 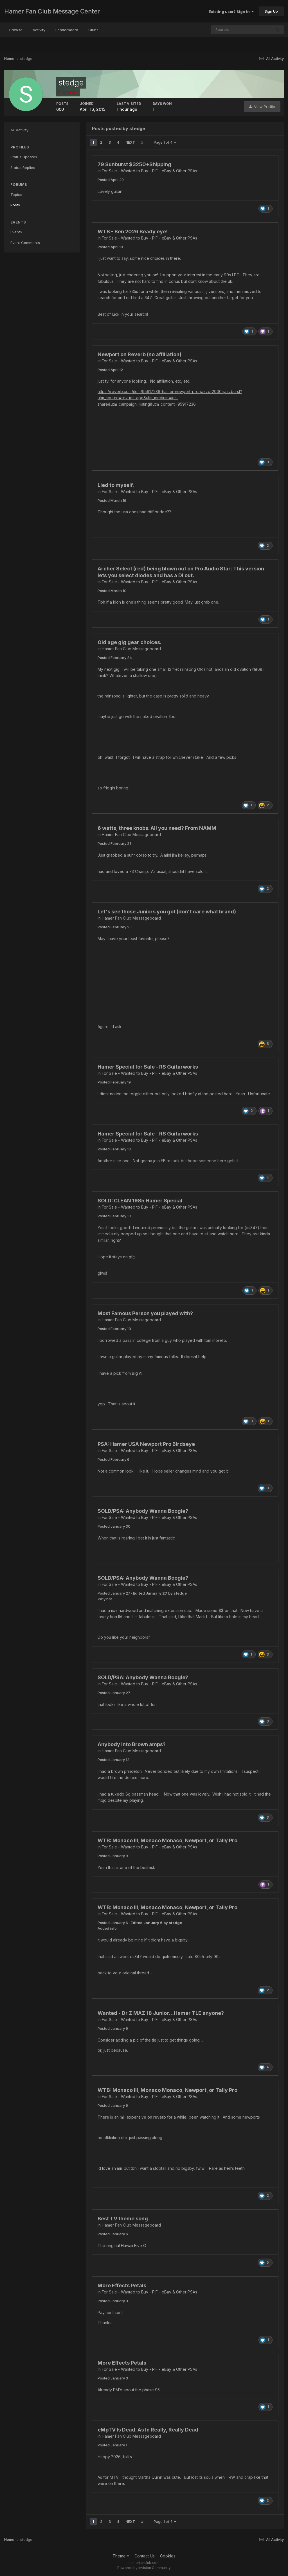 I want to click on Hamer Fan Club Messageboard, so click(x=131, y=648).